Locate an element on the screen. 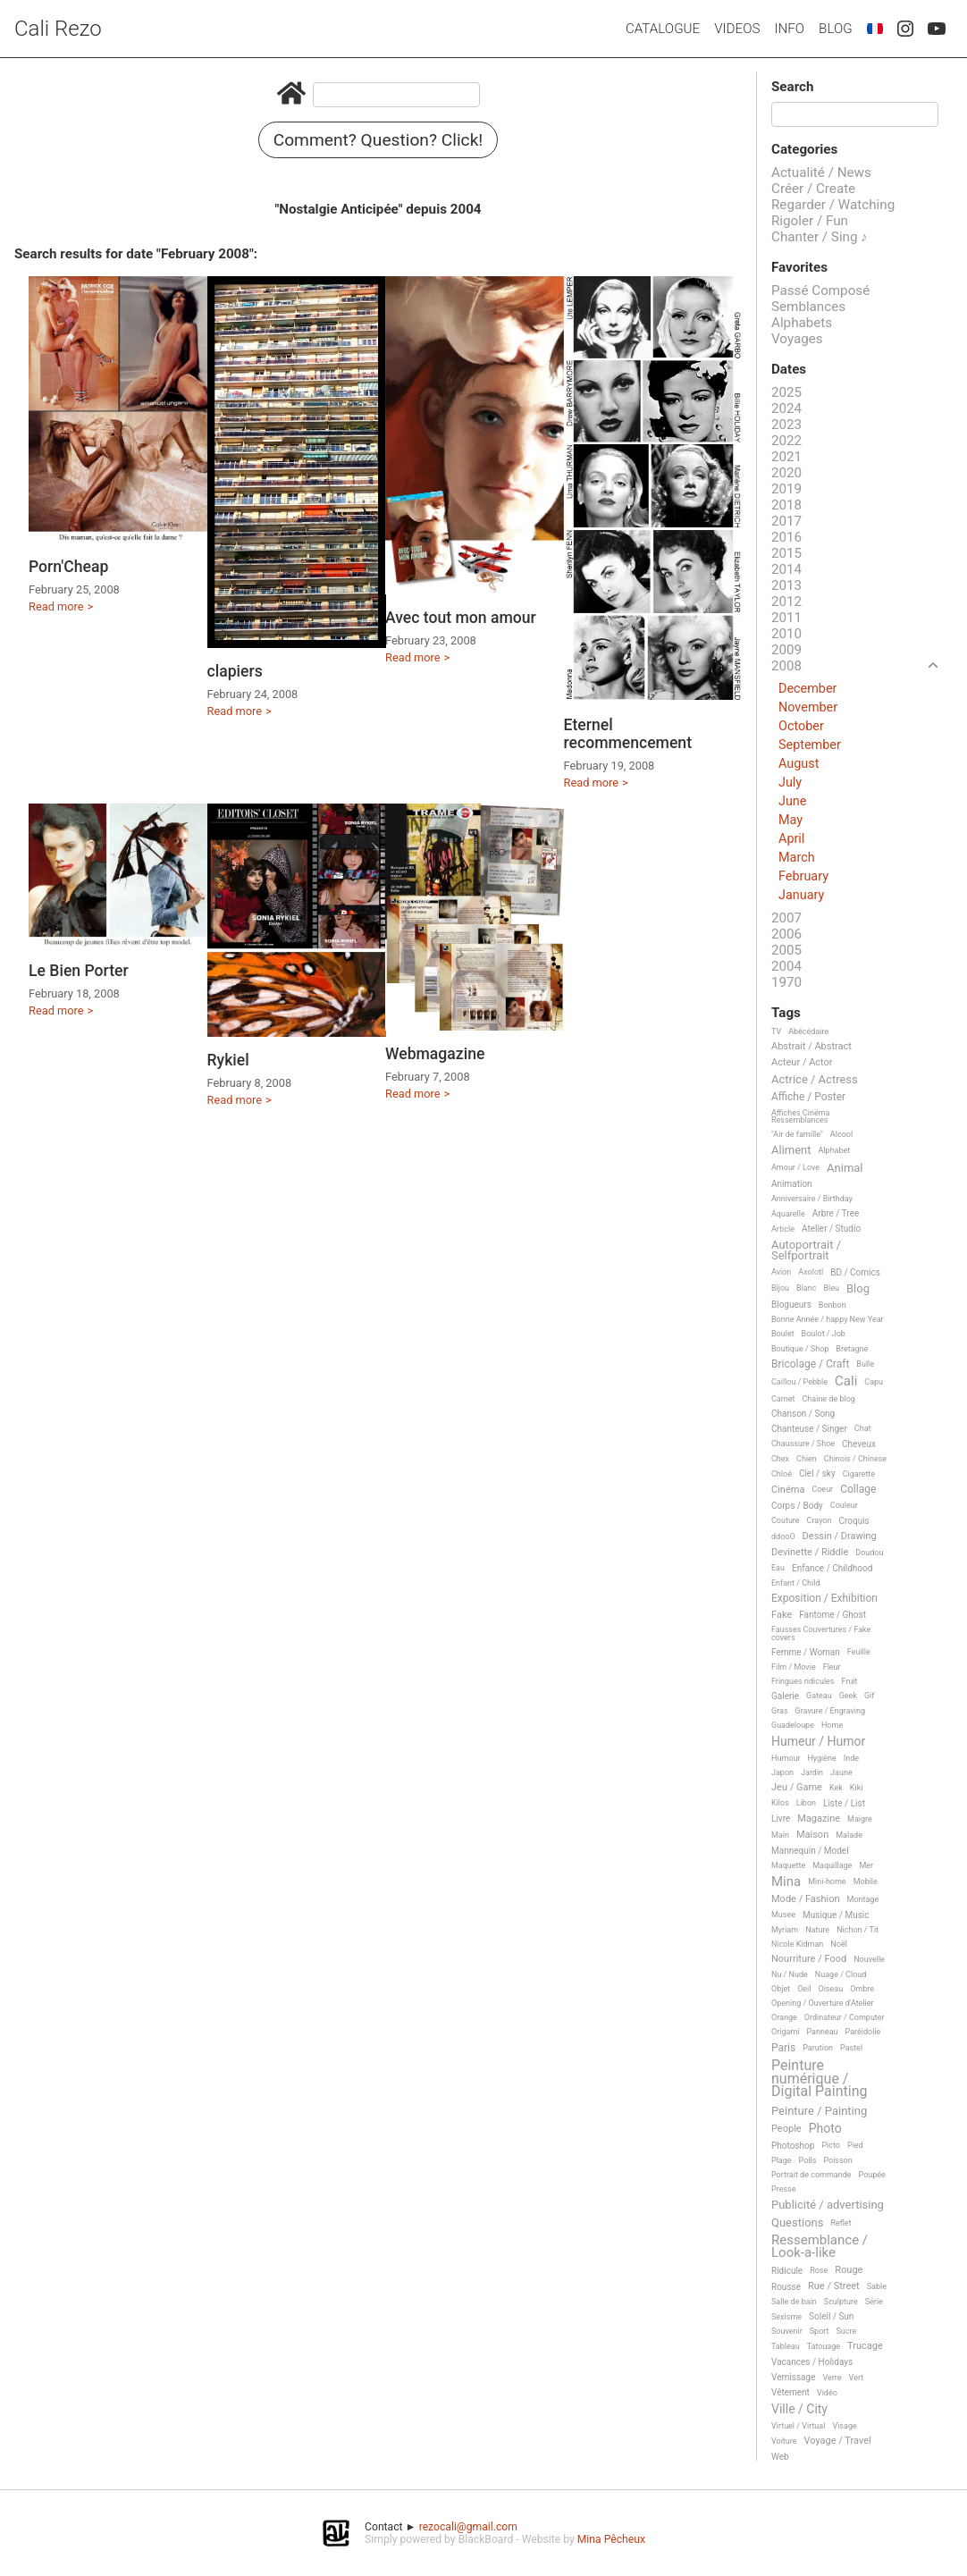  Japon is located at coordinates (782, 1772).